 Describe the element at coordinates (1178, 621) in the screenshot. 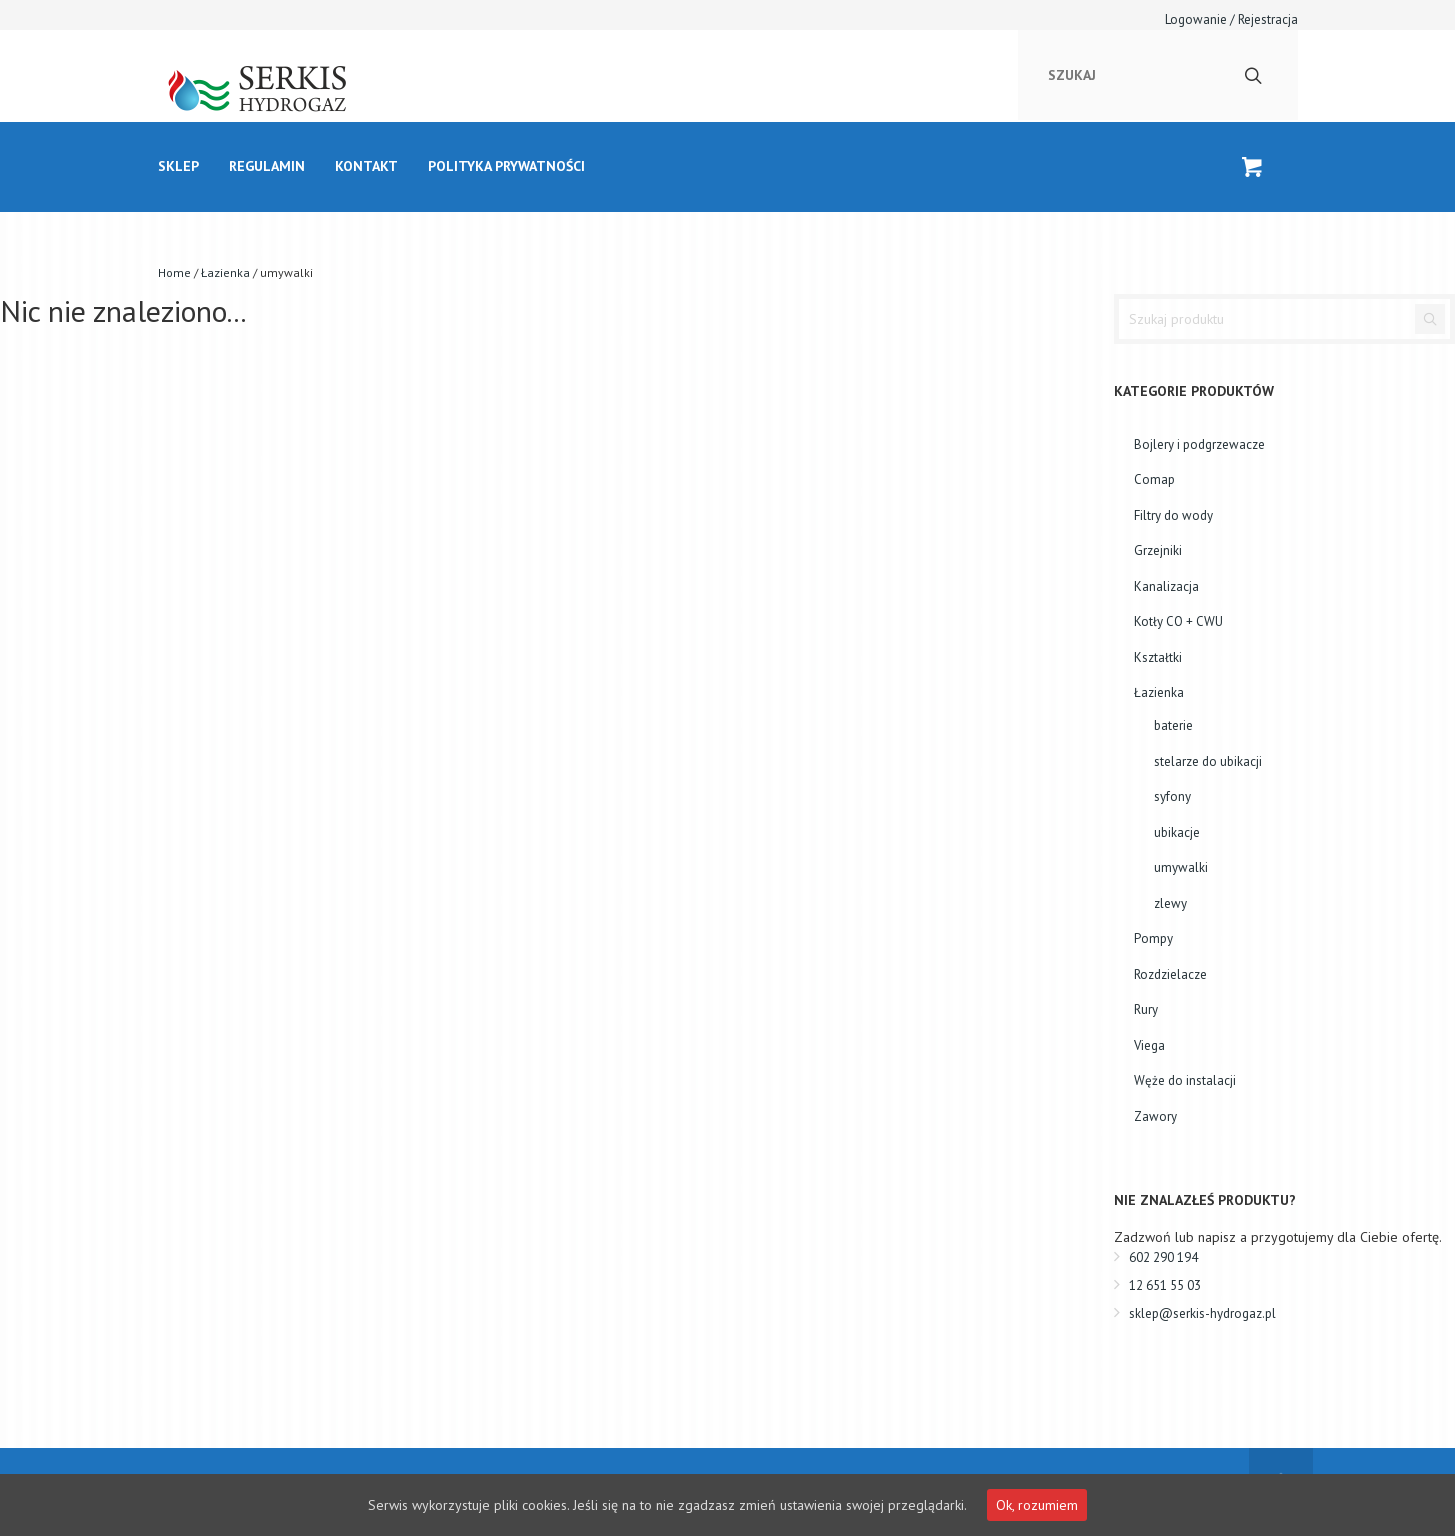

I see `Kotły CO + CWU` at that location.